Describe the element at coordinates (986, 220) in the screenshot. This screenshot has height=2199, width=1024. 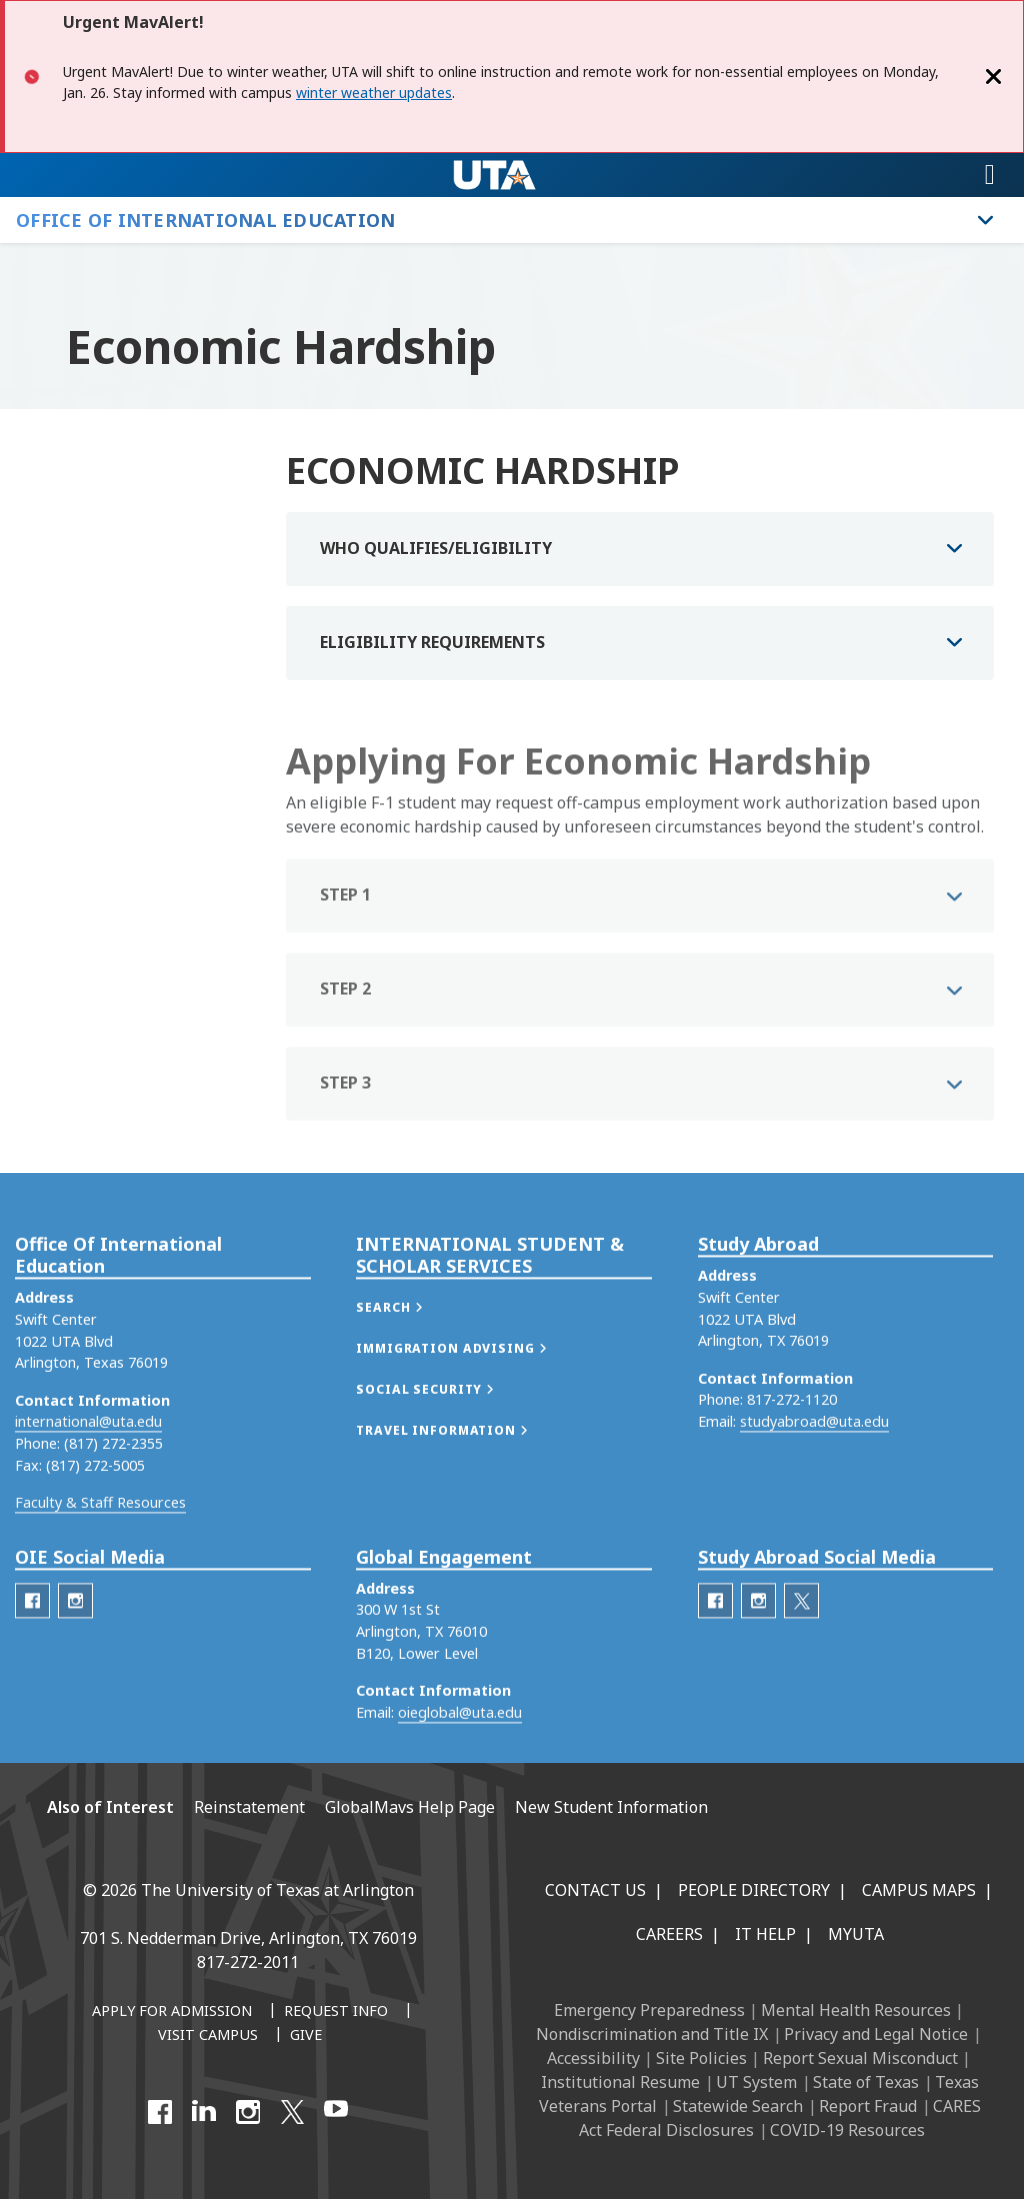
I see `[Toggle Office of International Education navigation]` at that location.